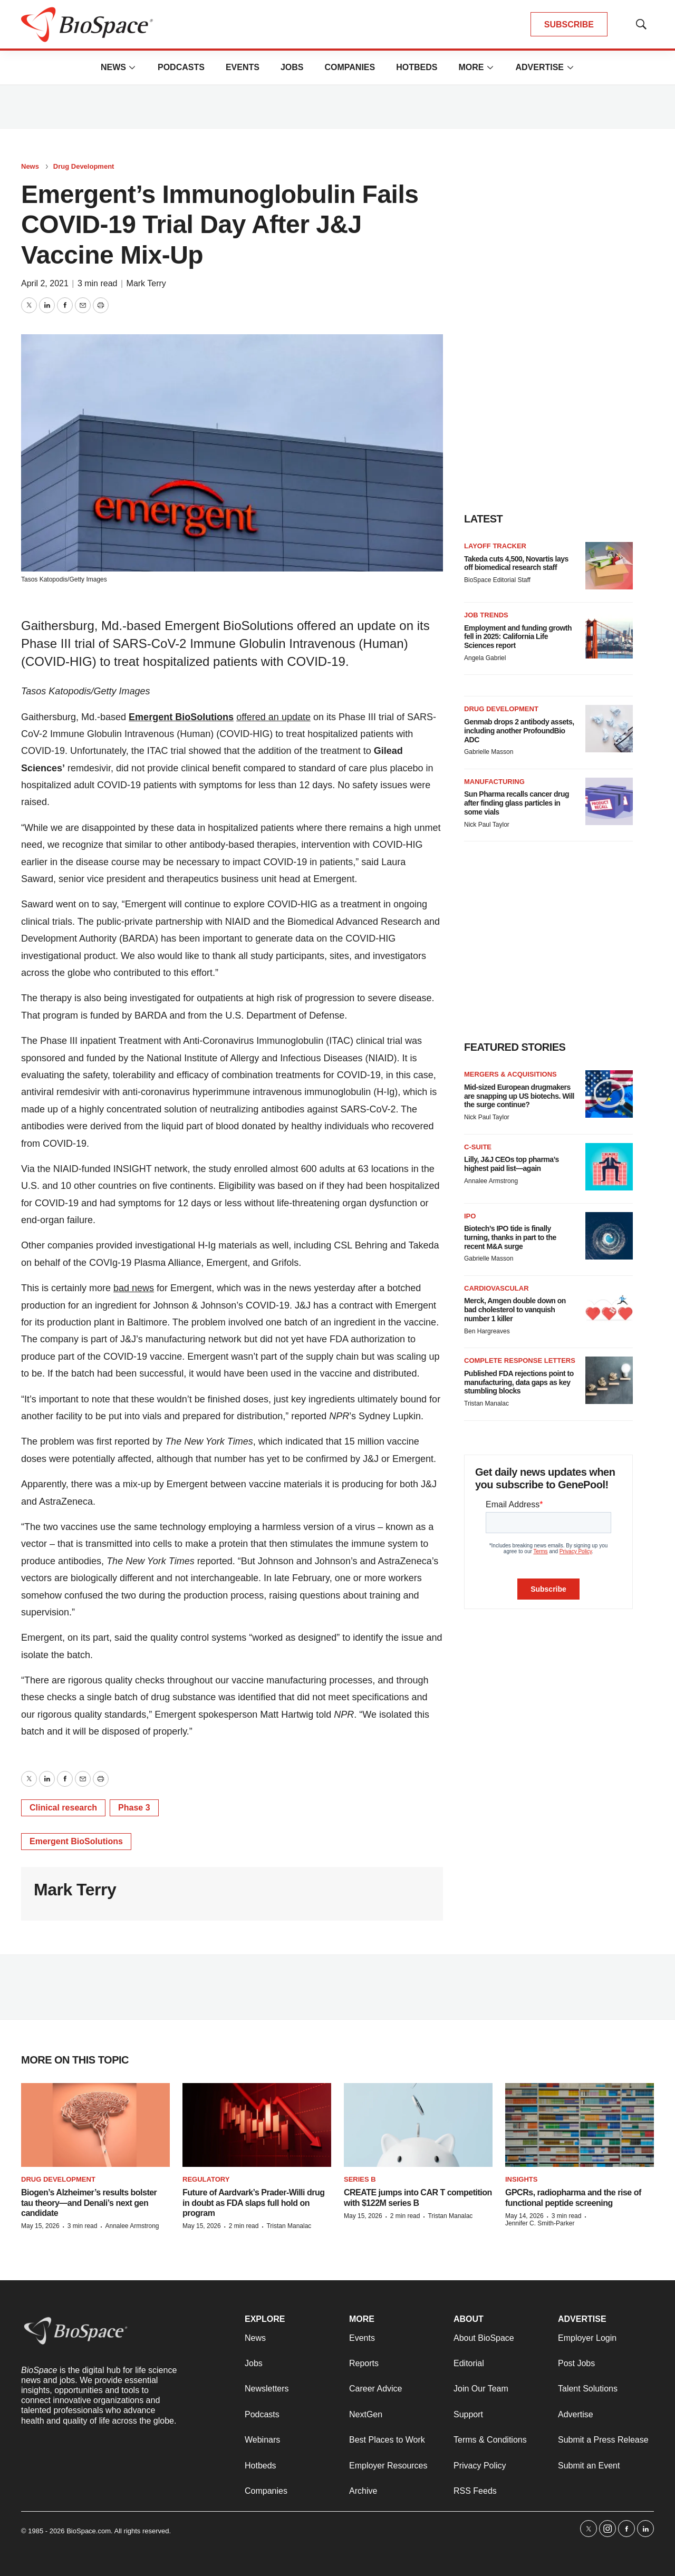  I want to click on Tristan Manalac, so click(486, 1403).